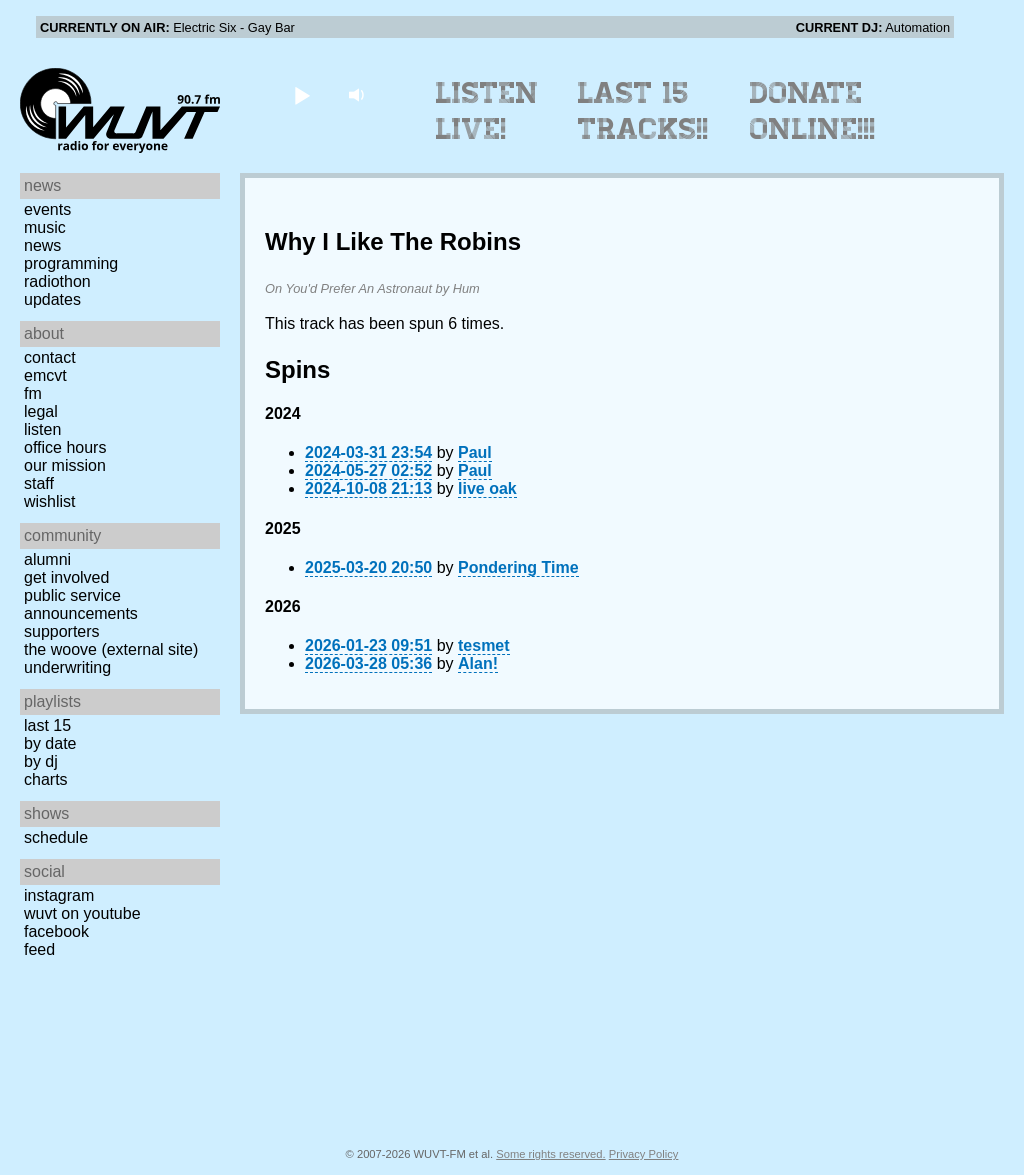 Image resolution: width=1024 pixels, height=1175 pixels. I want to click on Programming, so click(71, 263).